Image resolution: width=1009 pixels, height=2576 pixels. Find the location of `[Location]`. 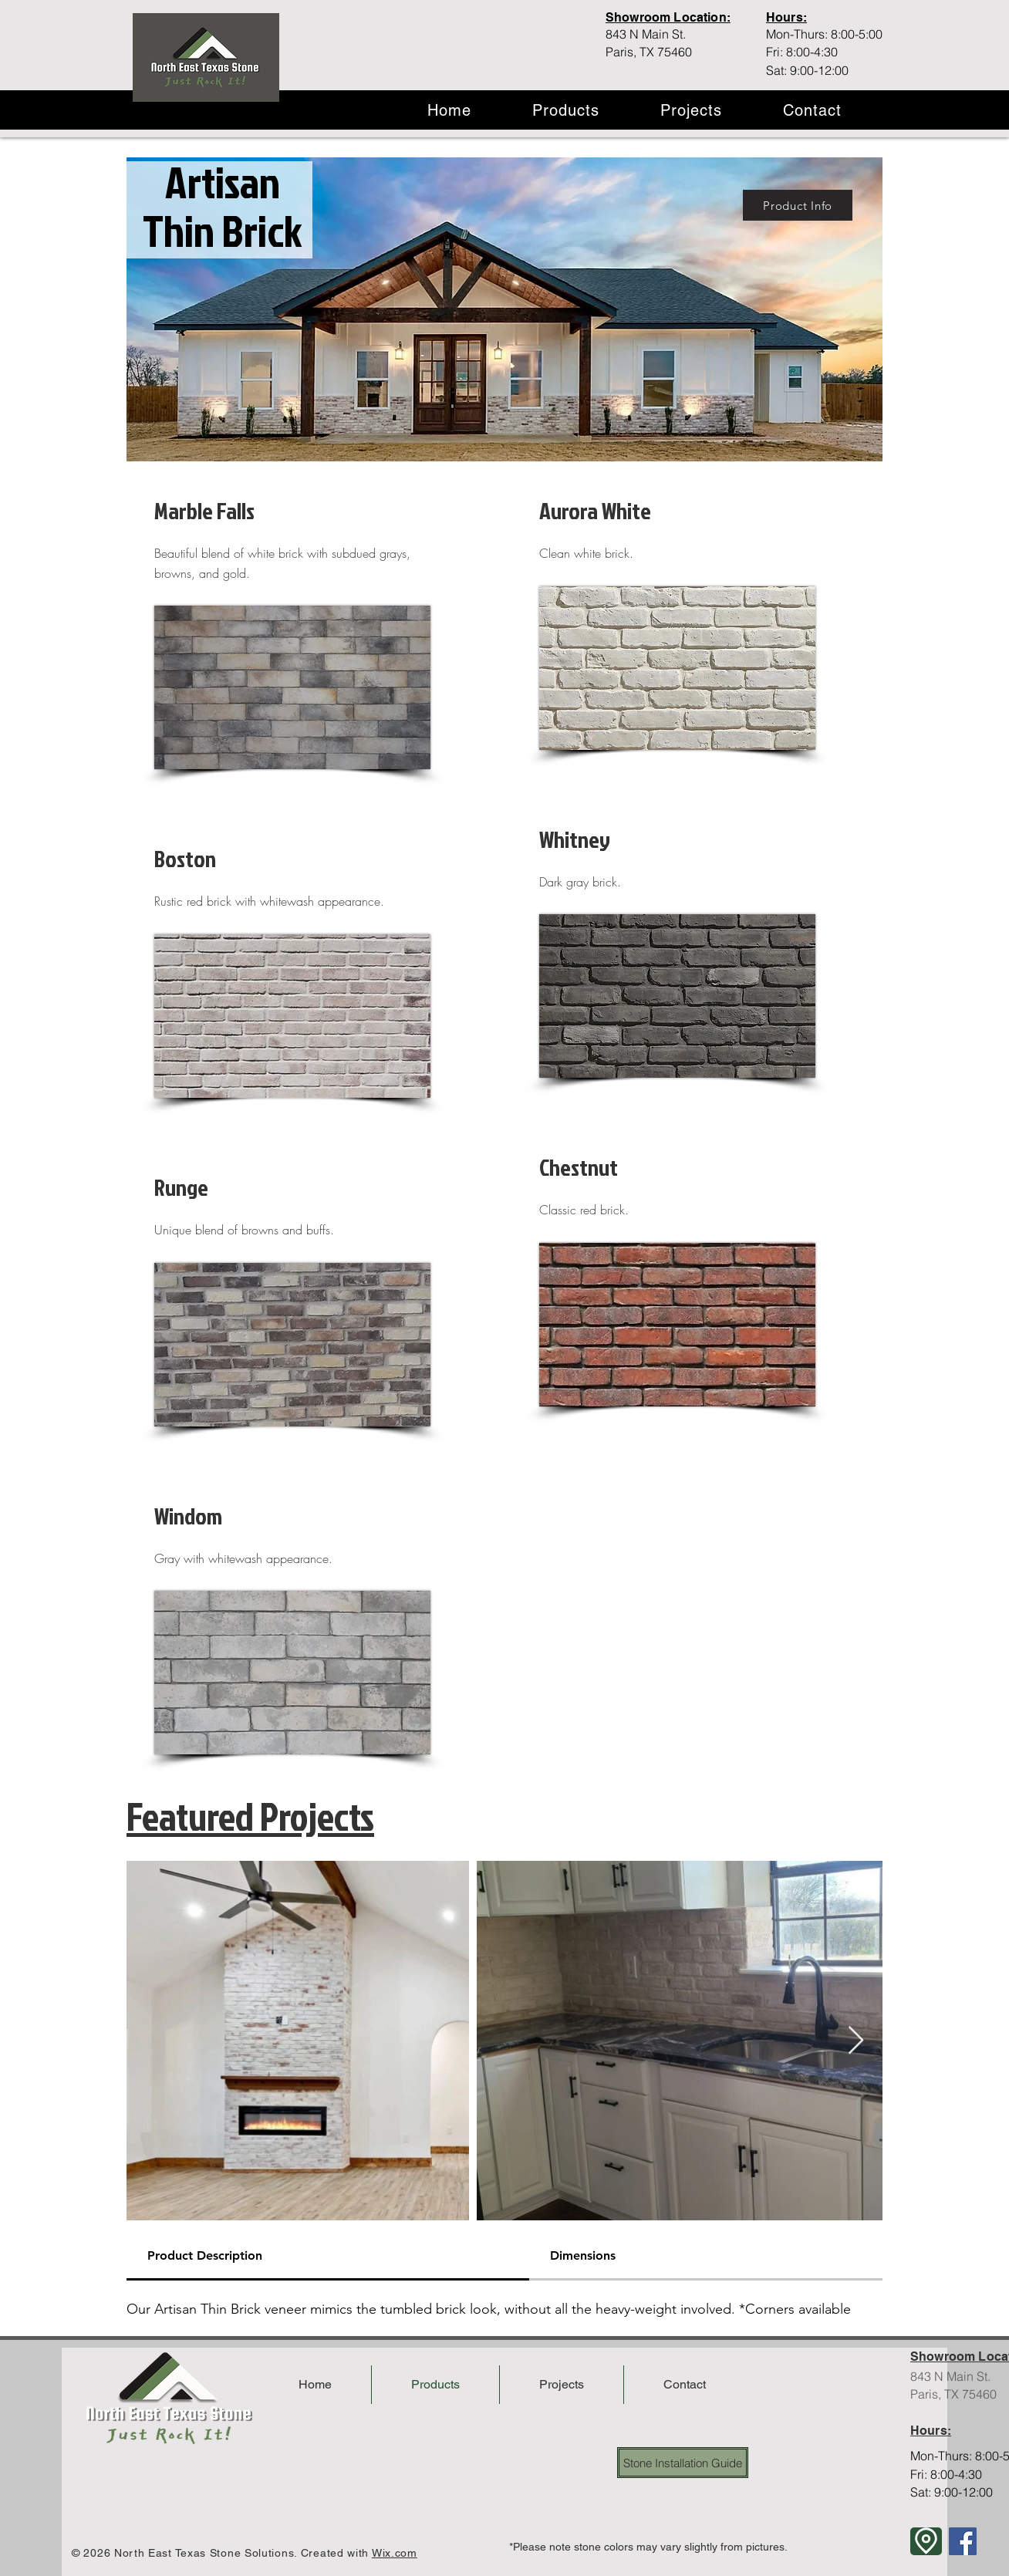

[Location] is located at coordinates (926, 2541).